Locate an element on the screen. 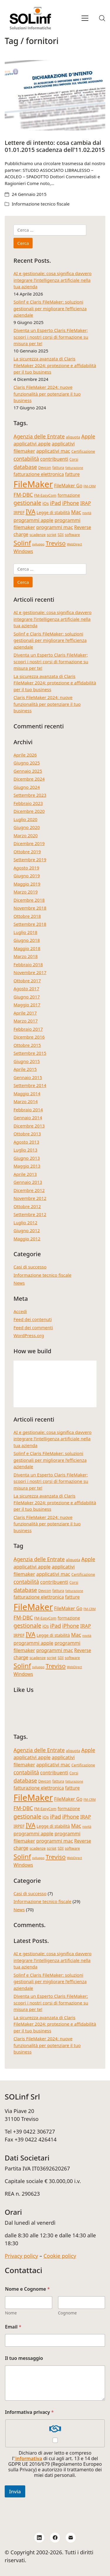  Aprile 2015 is located at coordinates (25, 1069).